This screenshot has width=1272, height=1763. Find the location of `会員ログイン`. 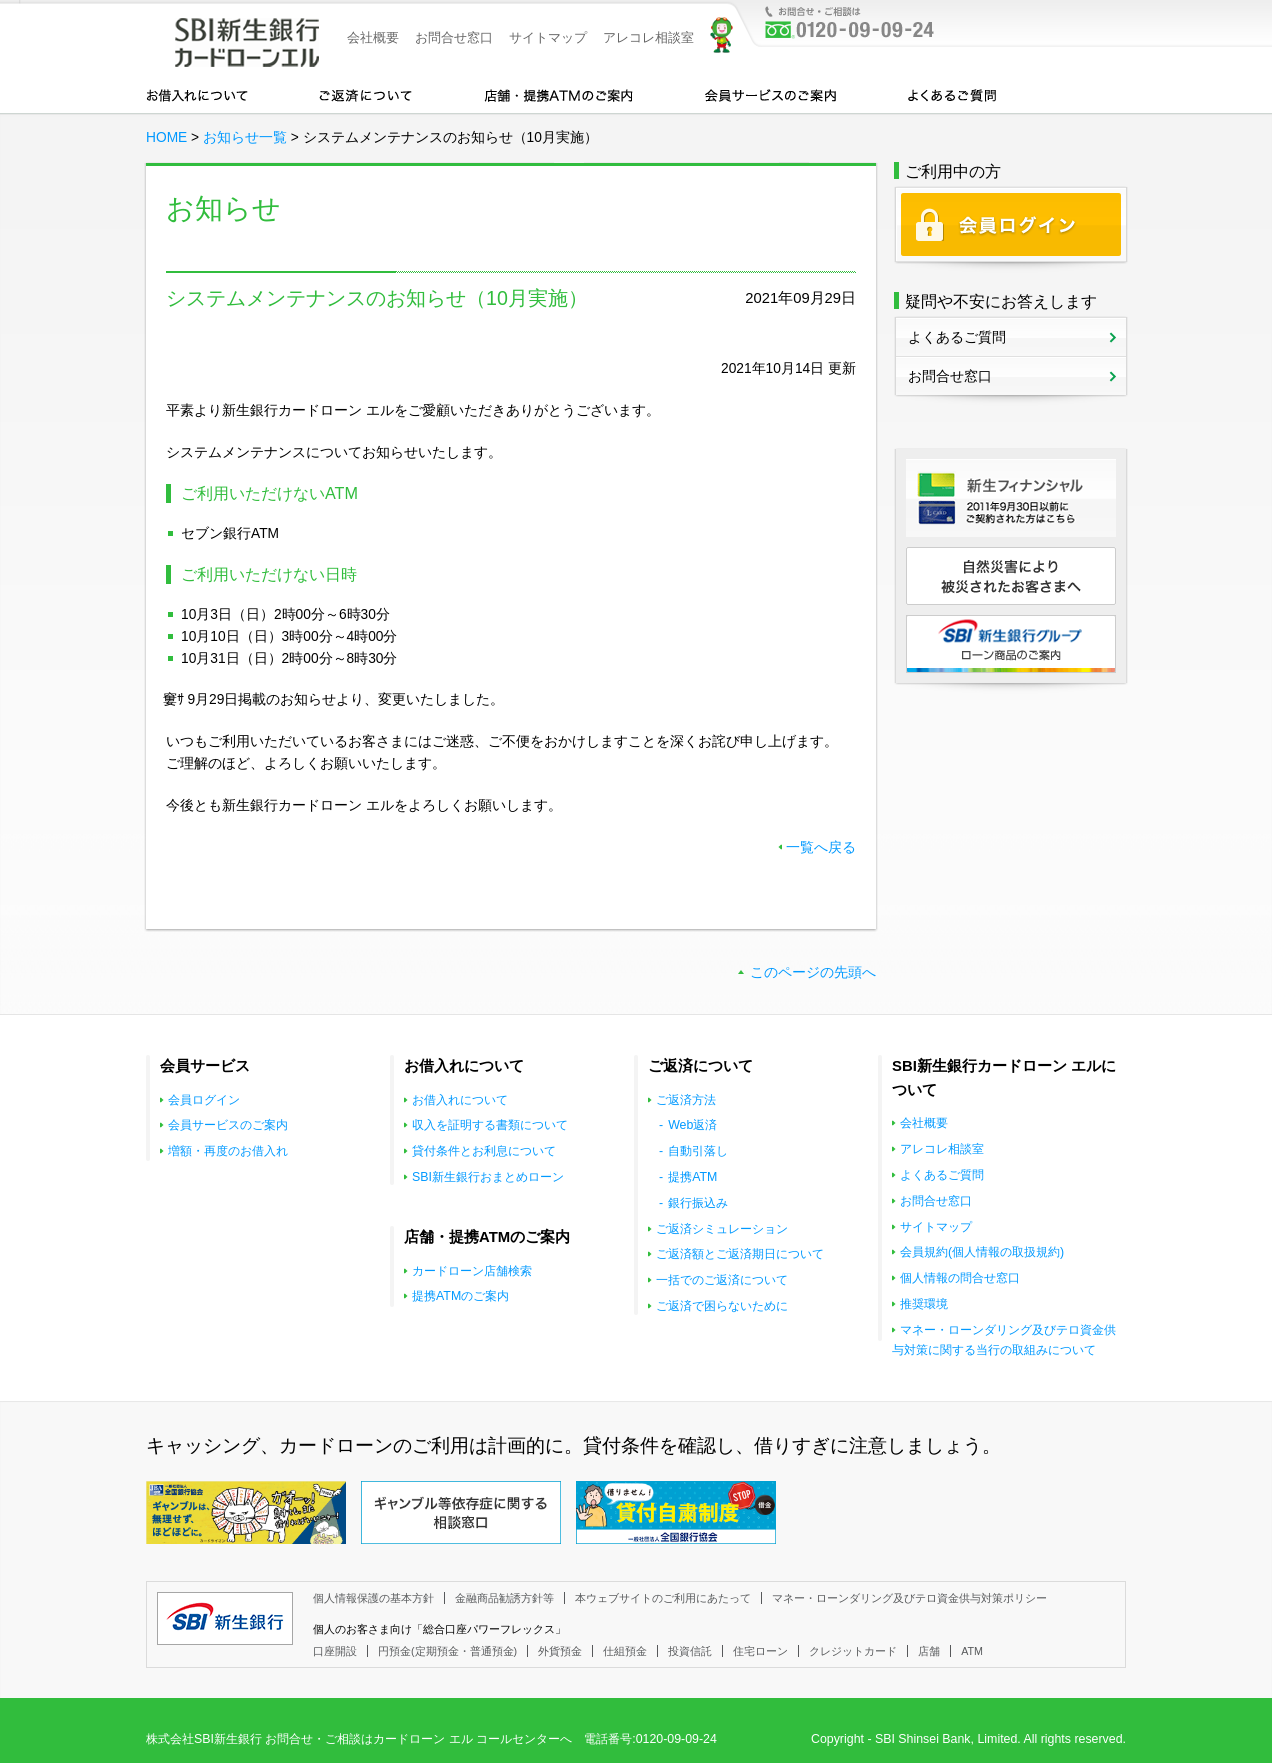

会員ログイン is located at coordinates (204, 1100).